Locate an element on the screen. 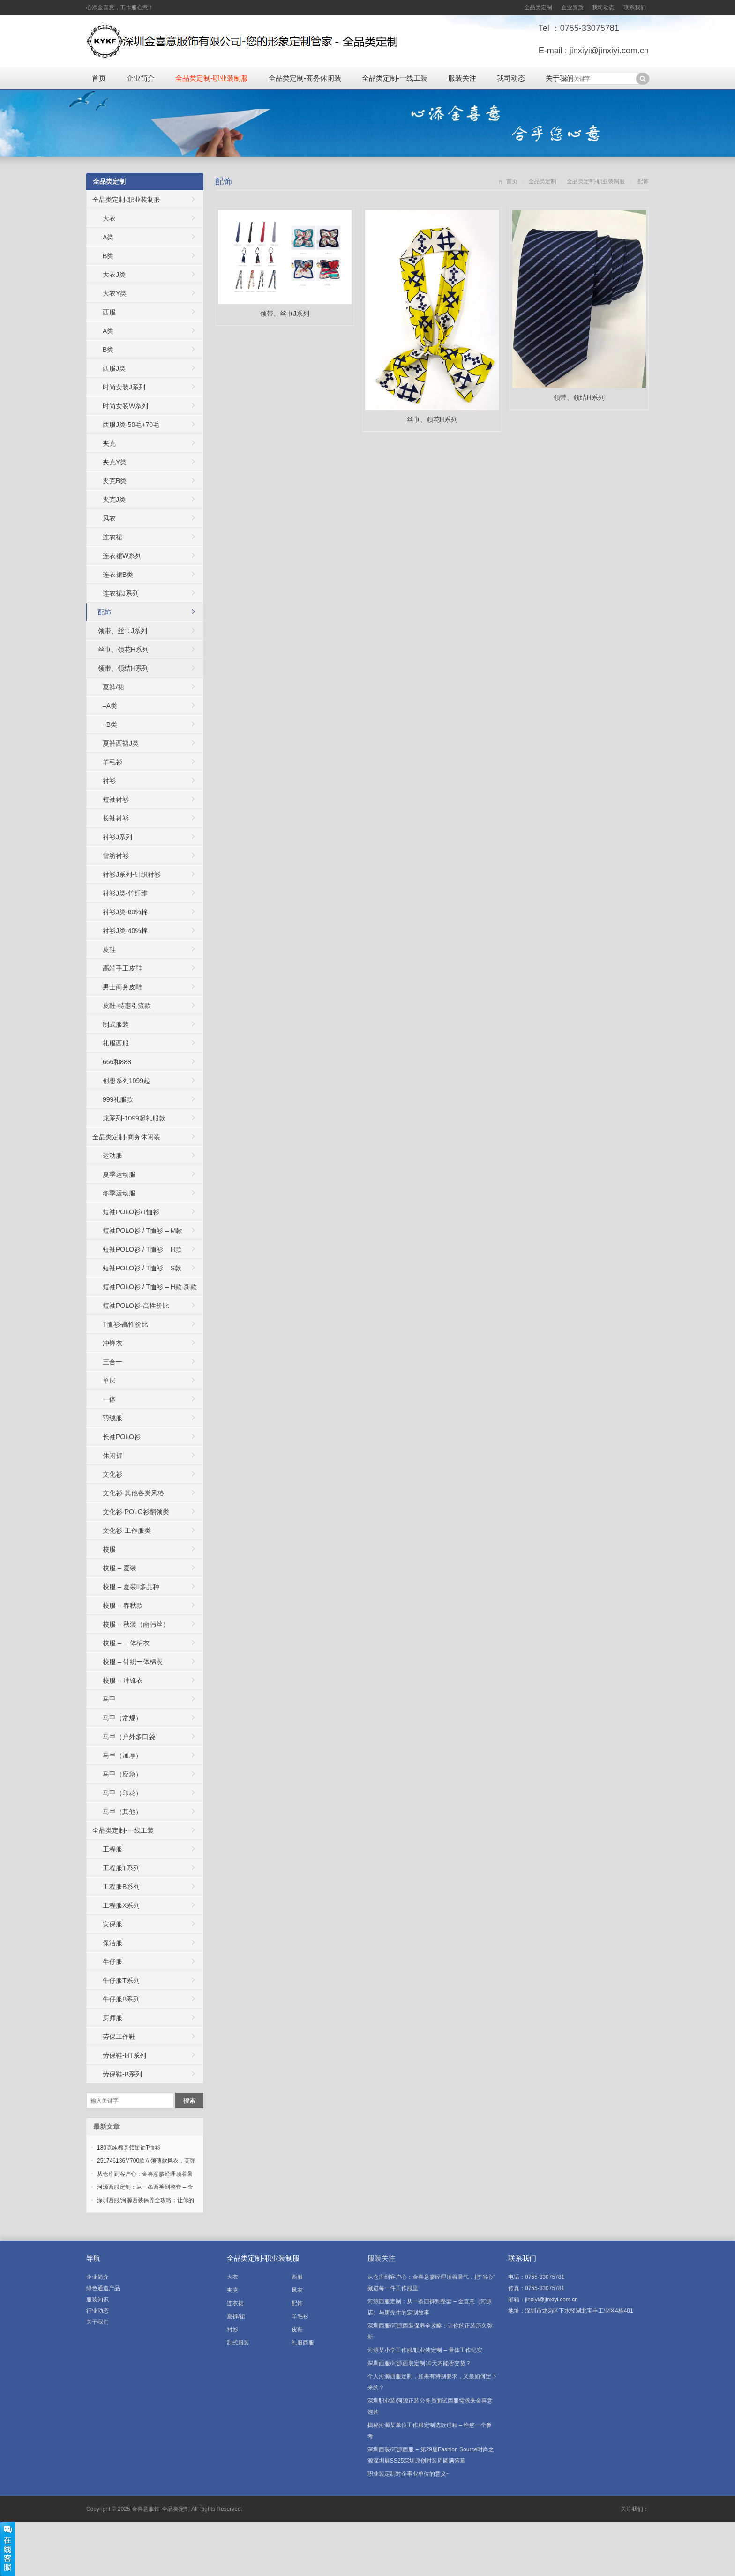 The height and width of the screenshot is (2576, 735). 连衣裙W系列 is located at coordinates (122, 556).